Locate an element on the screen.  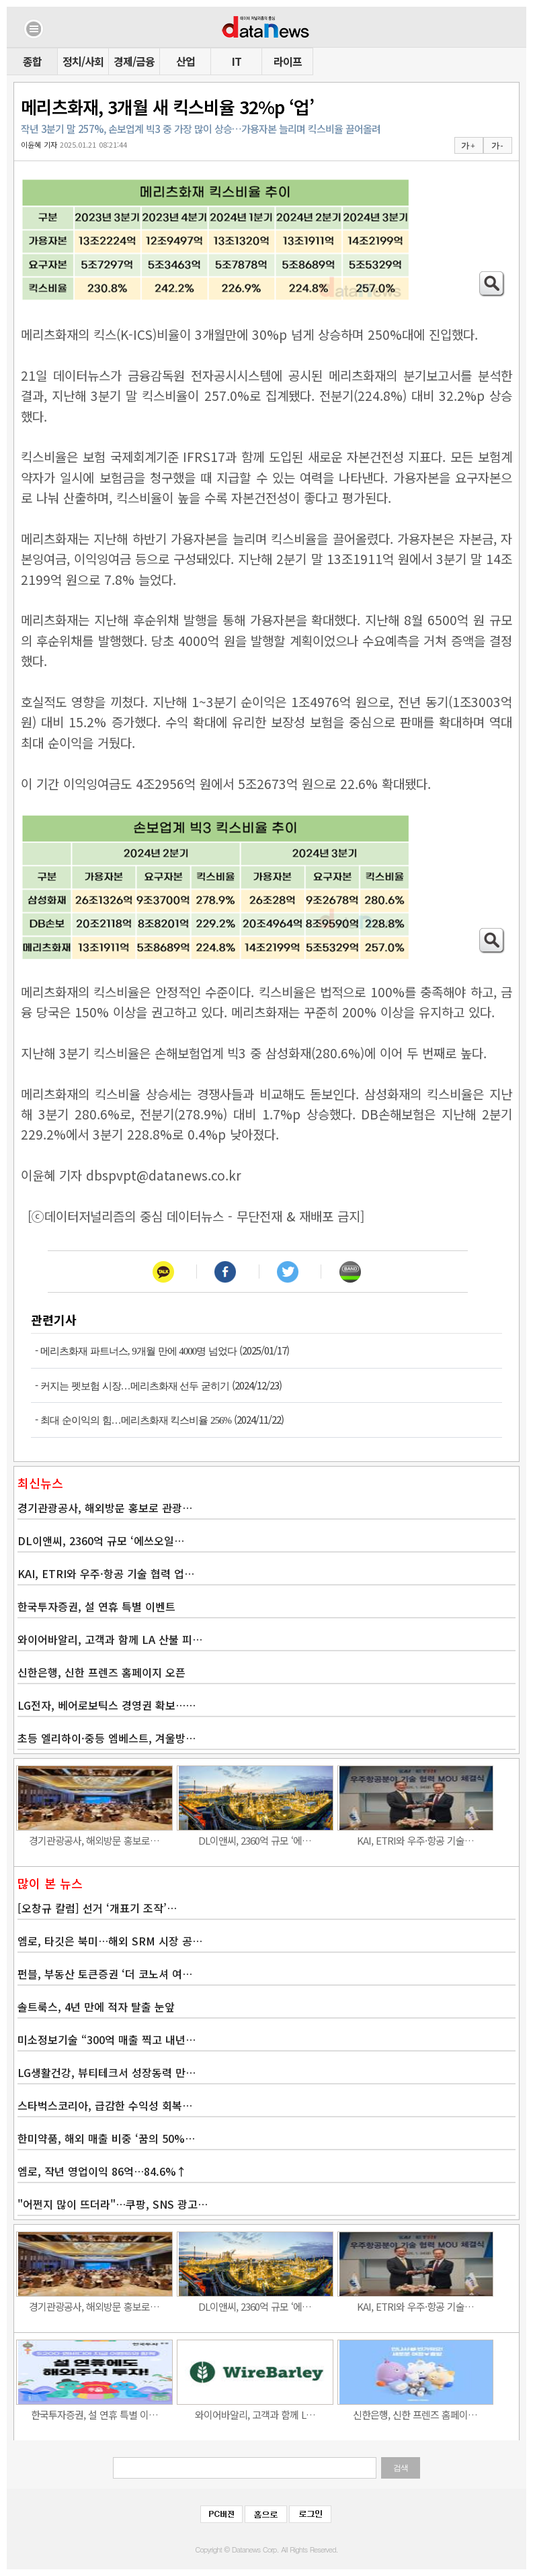
IT is located at coordinates (236, 61).